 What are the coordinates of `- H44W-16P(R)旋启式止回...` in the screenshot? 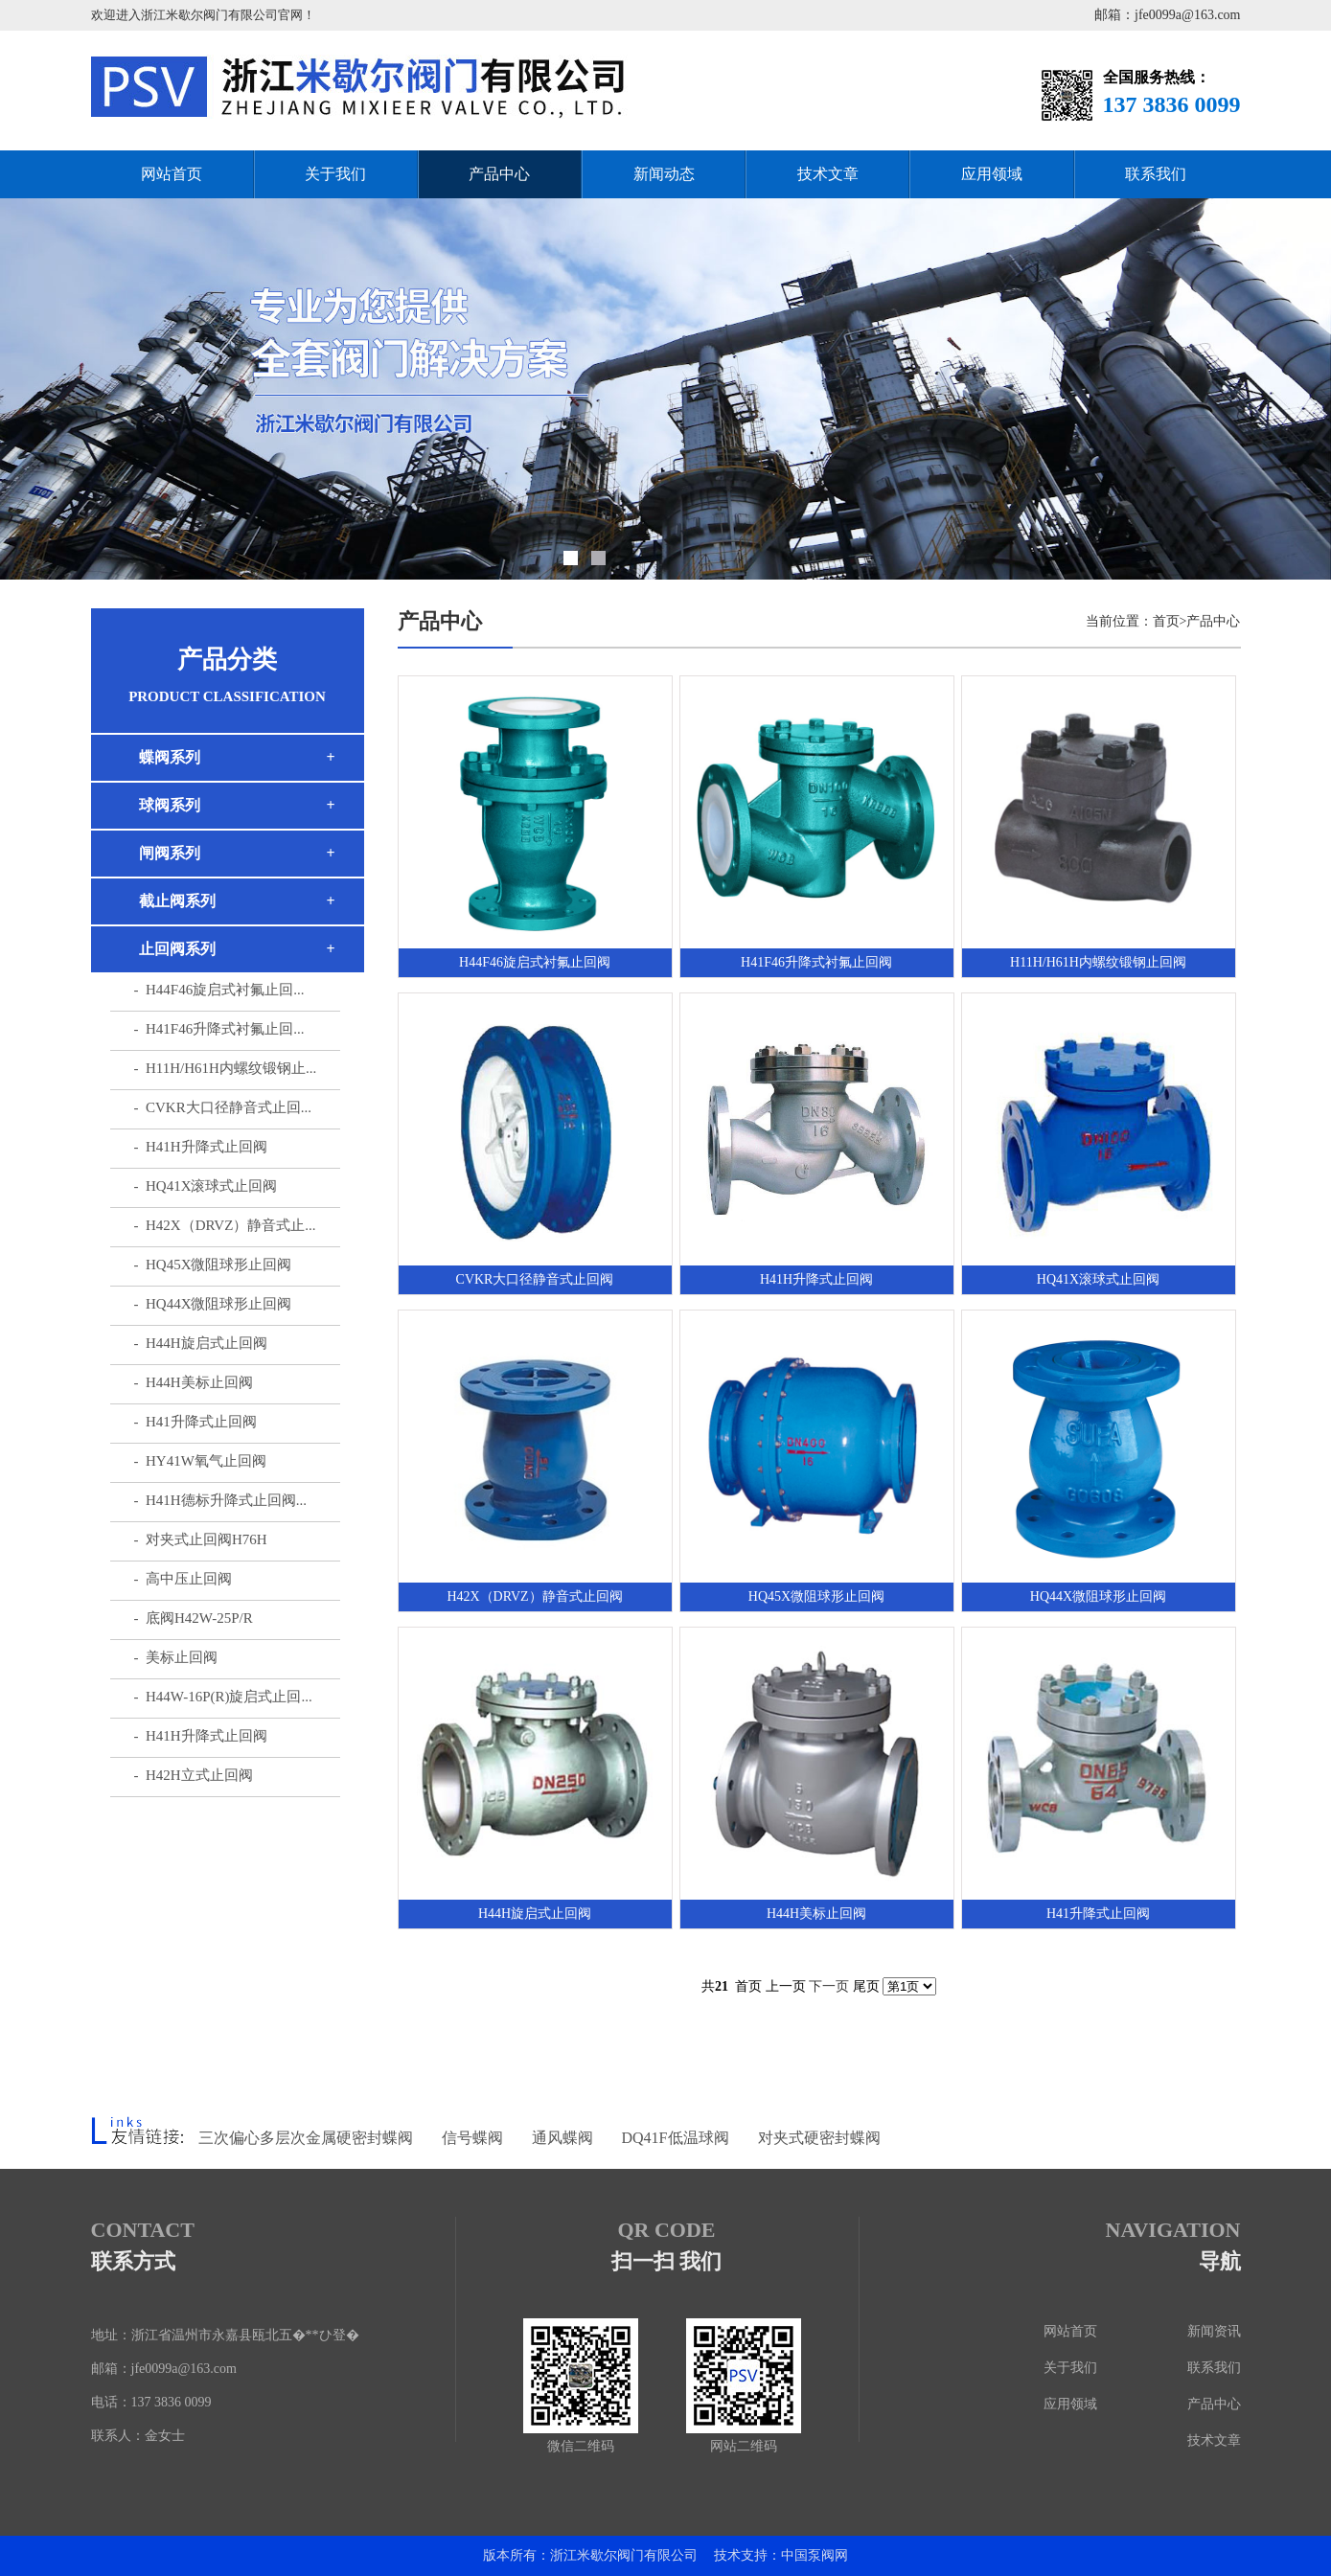 It's located at (223, 1696).